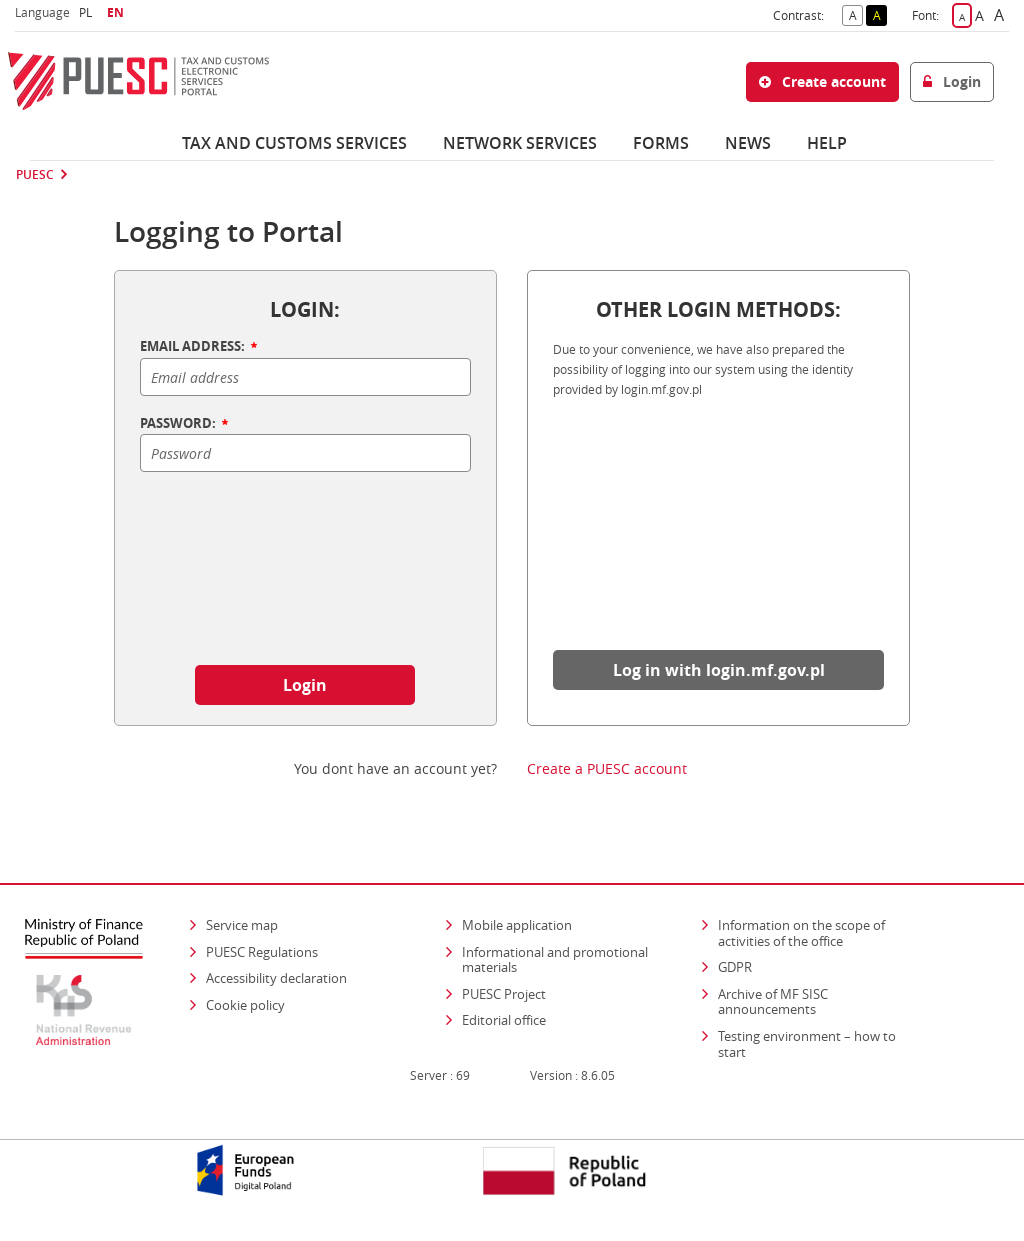 The height and width of the screenshot is (1241, 1024). Describe the element at coordinates (748, 143) in the screenshot. I see `News` at that location.